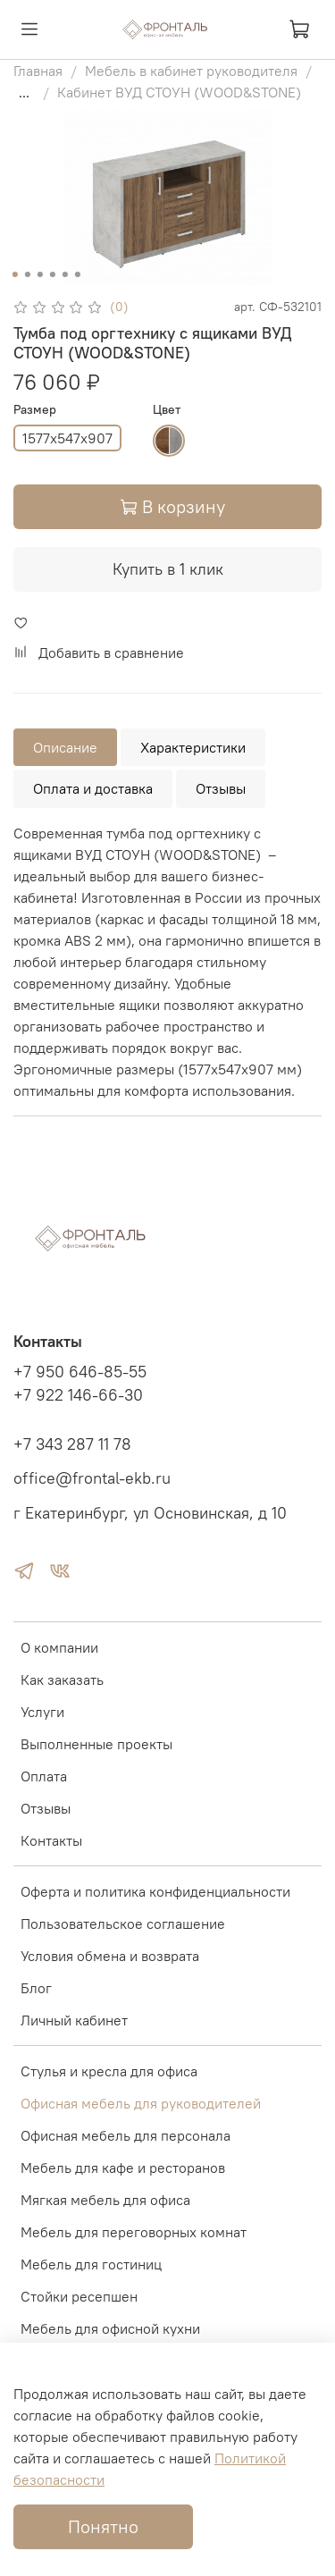 This screenshot has height=2576, width=335. Describe the element at coordinates (123, 1923) in the screenshot. I see `Пользовательское соглашение` at that location.